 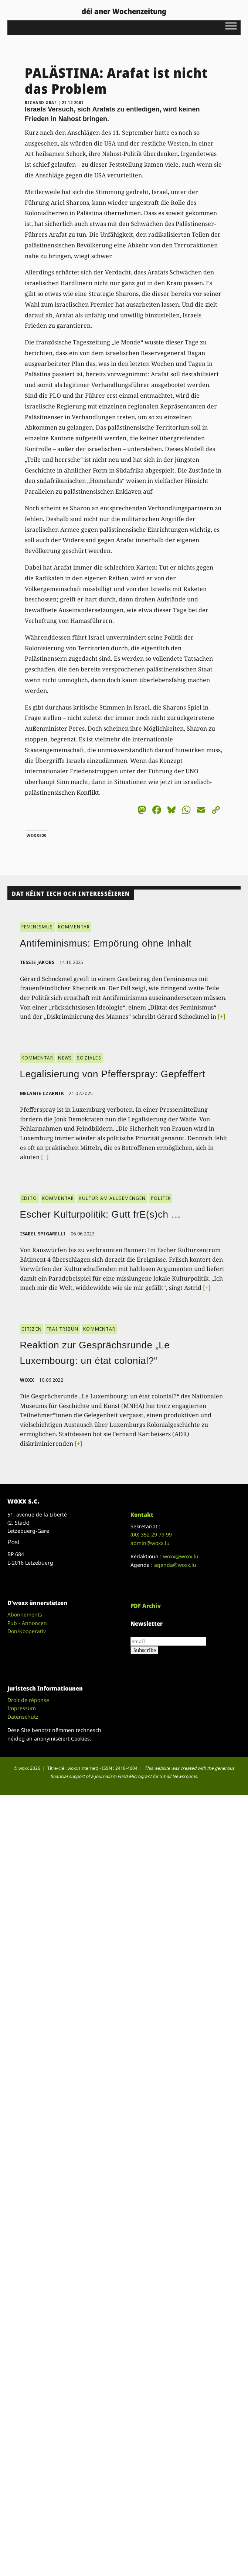 What do you see at coordinates (145, 1606) in the screenshot?
I see `PDF Archiv` at bounding box center [145, 1606].